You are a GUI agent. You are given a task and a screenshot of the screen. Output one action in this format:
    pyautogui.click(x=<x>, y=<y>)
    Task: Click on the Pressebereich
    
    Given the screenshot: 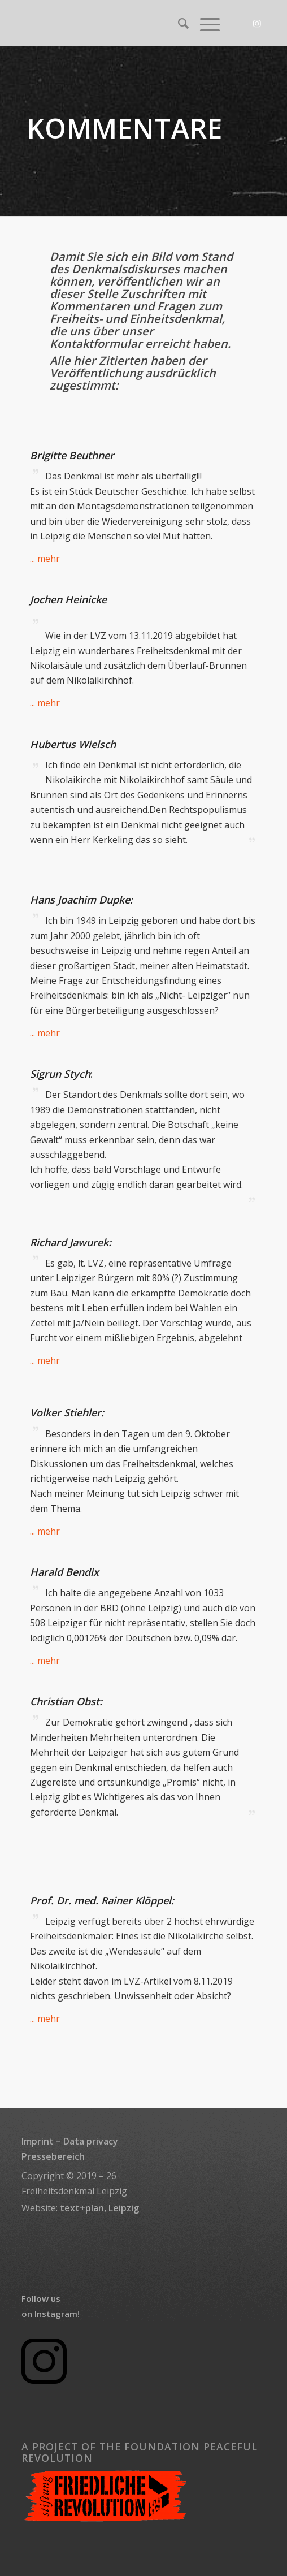 What is the action you would take?
    pyautogui.click(x=53, y=2156)
    